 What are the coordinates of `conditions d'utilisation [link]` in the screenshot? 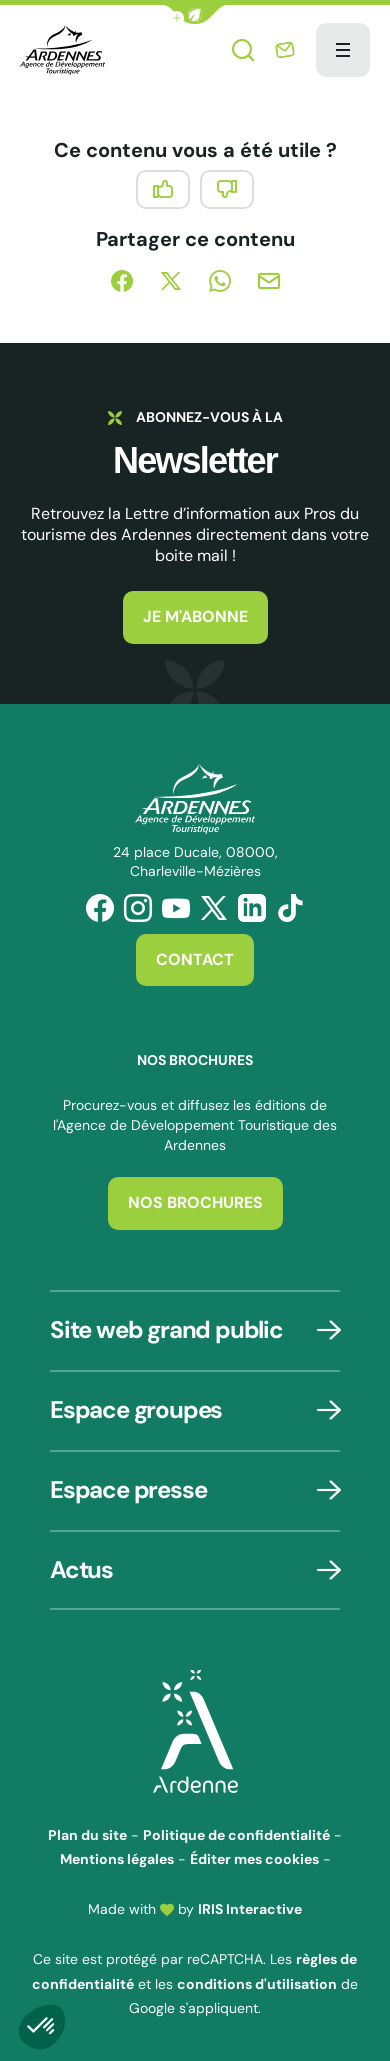 It's located at (257, 1984).